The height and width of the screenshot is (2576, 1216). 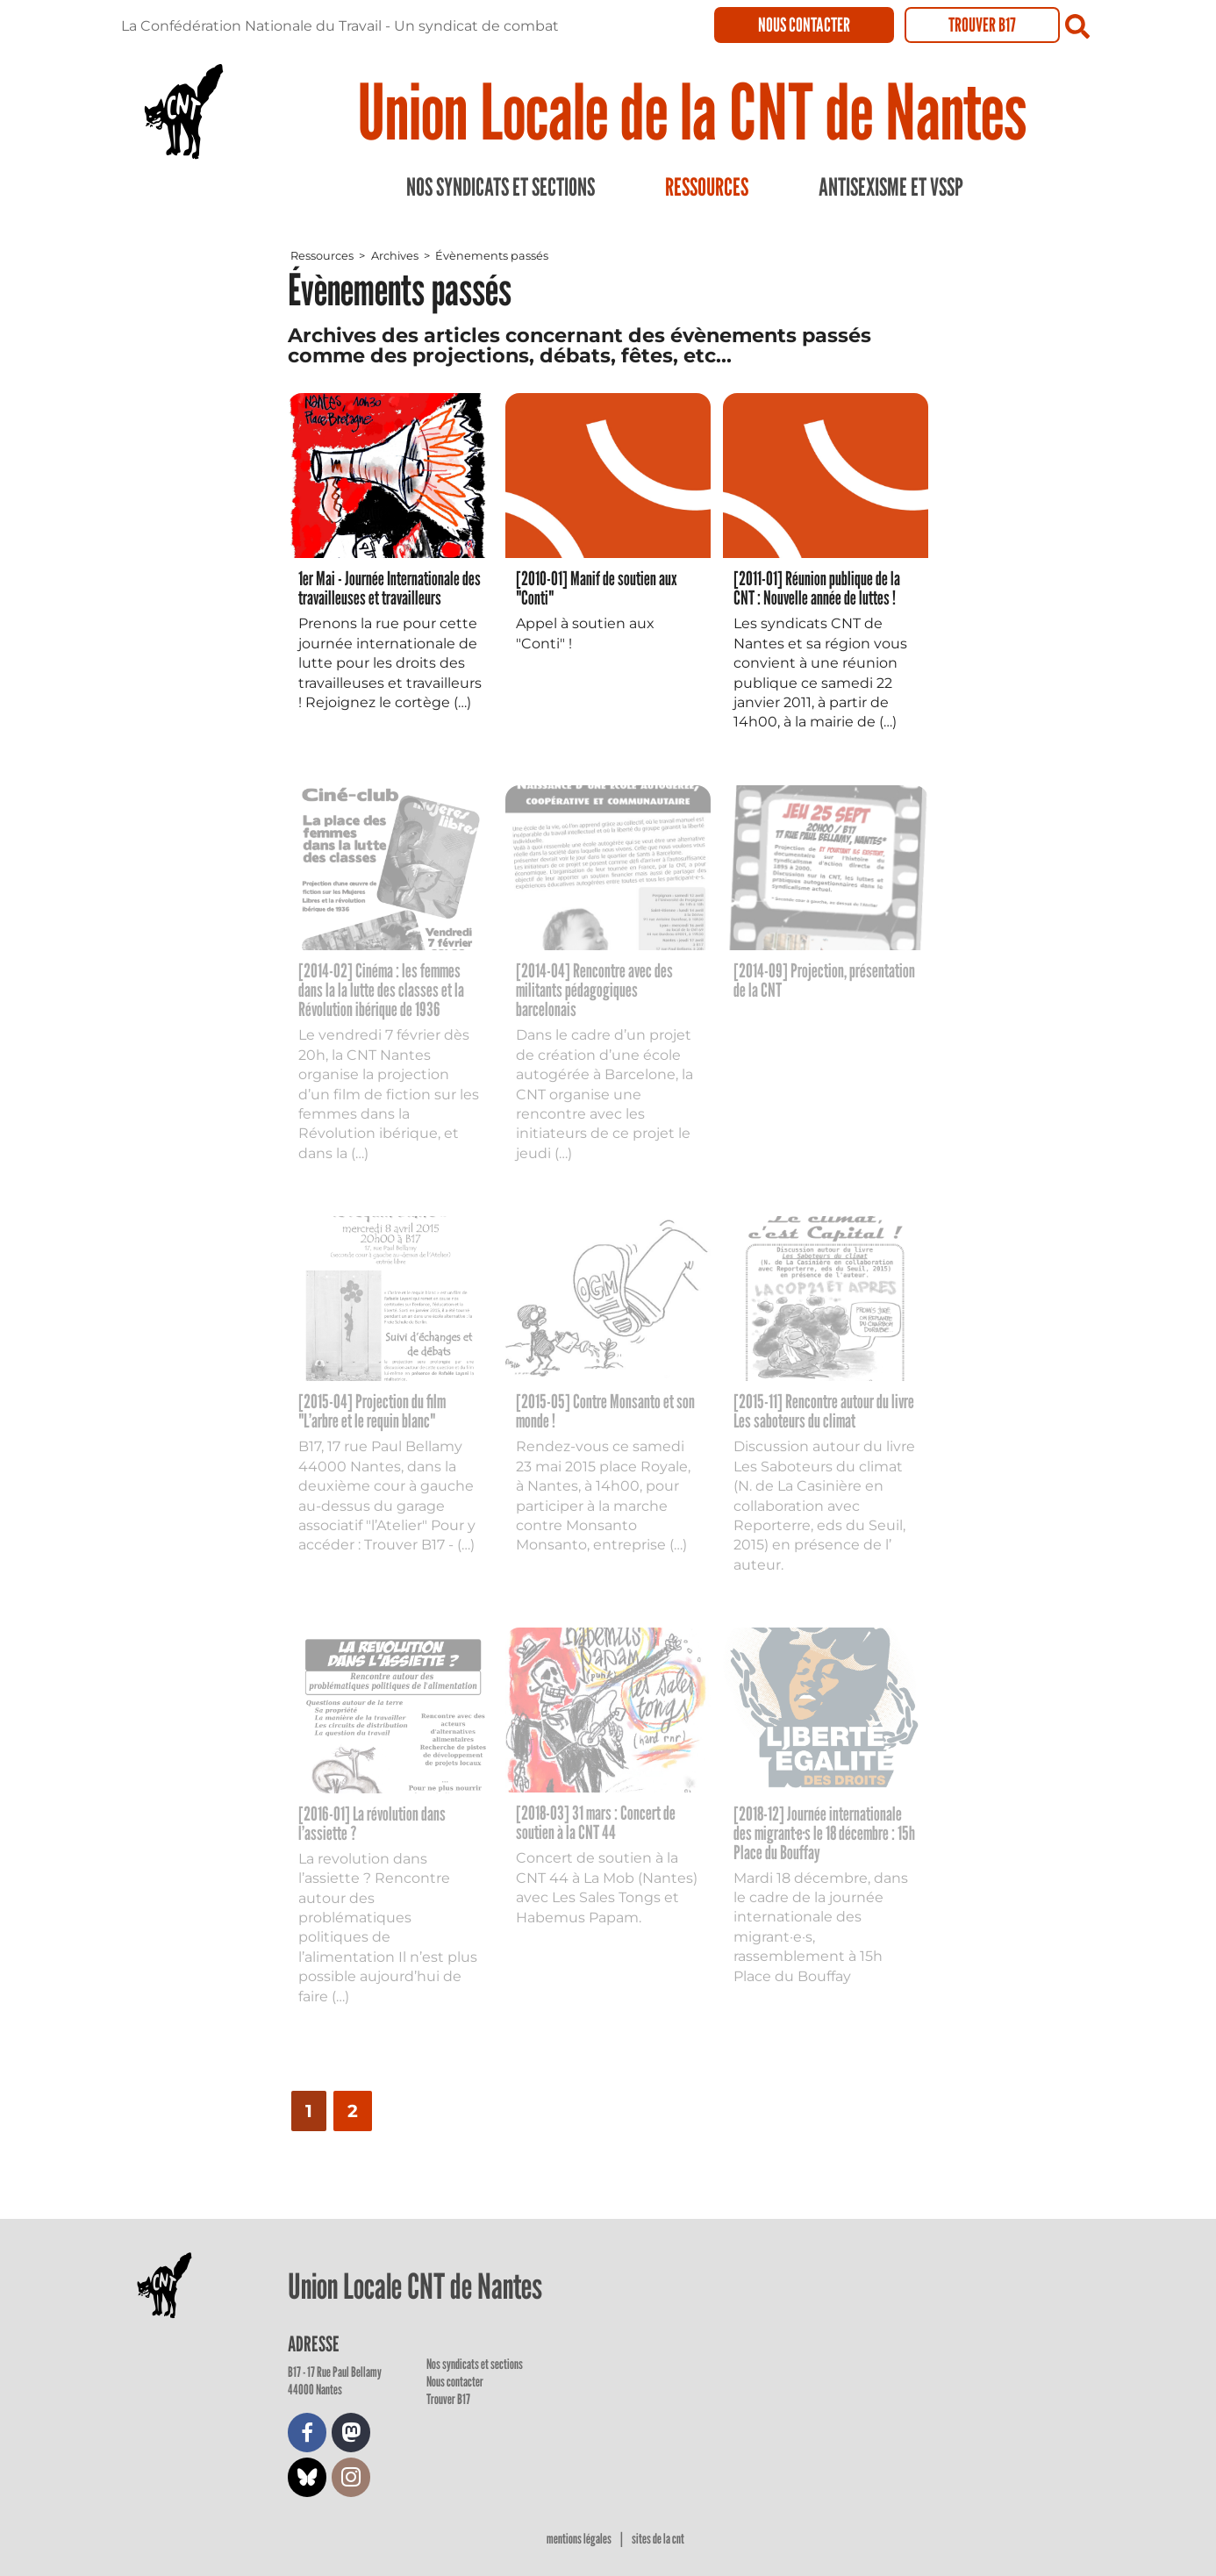 What do you see at coordinates (491, 255) in the screenshot?
I see `Évènements passés` at bounding box center [491, 255].